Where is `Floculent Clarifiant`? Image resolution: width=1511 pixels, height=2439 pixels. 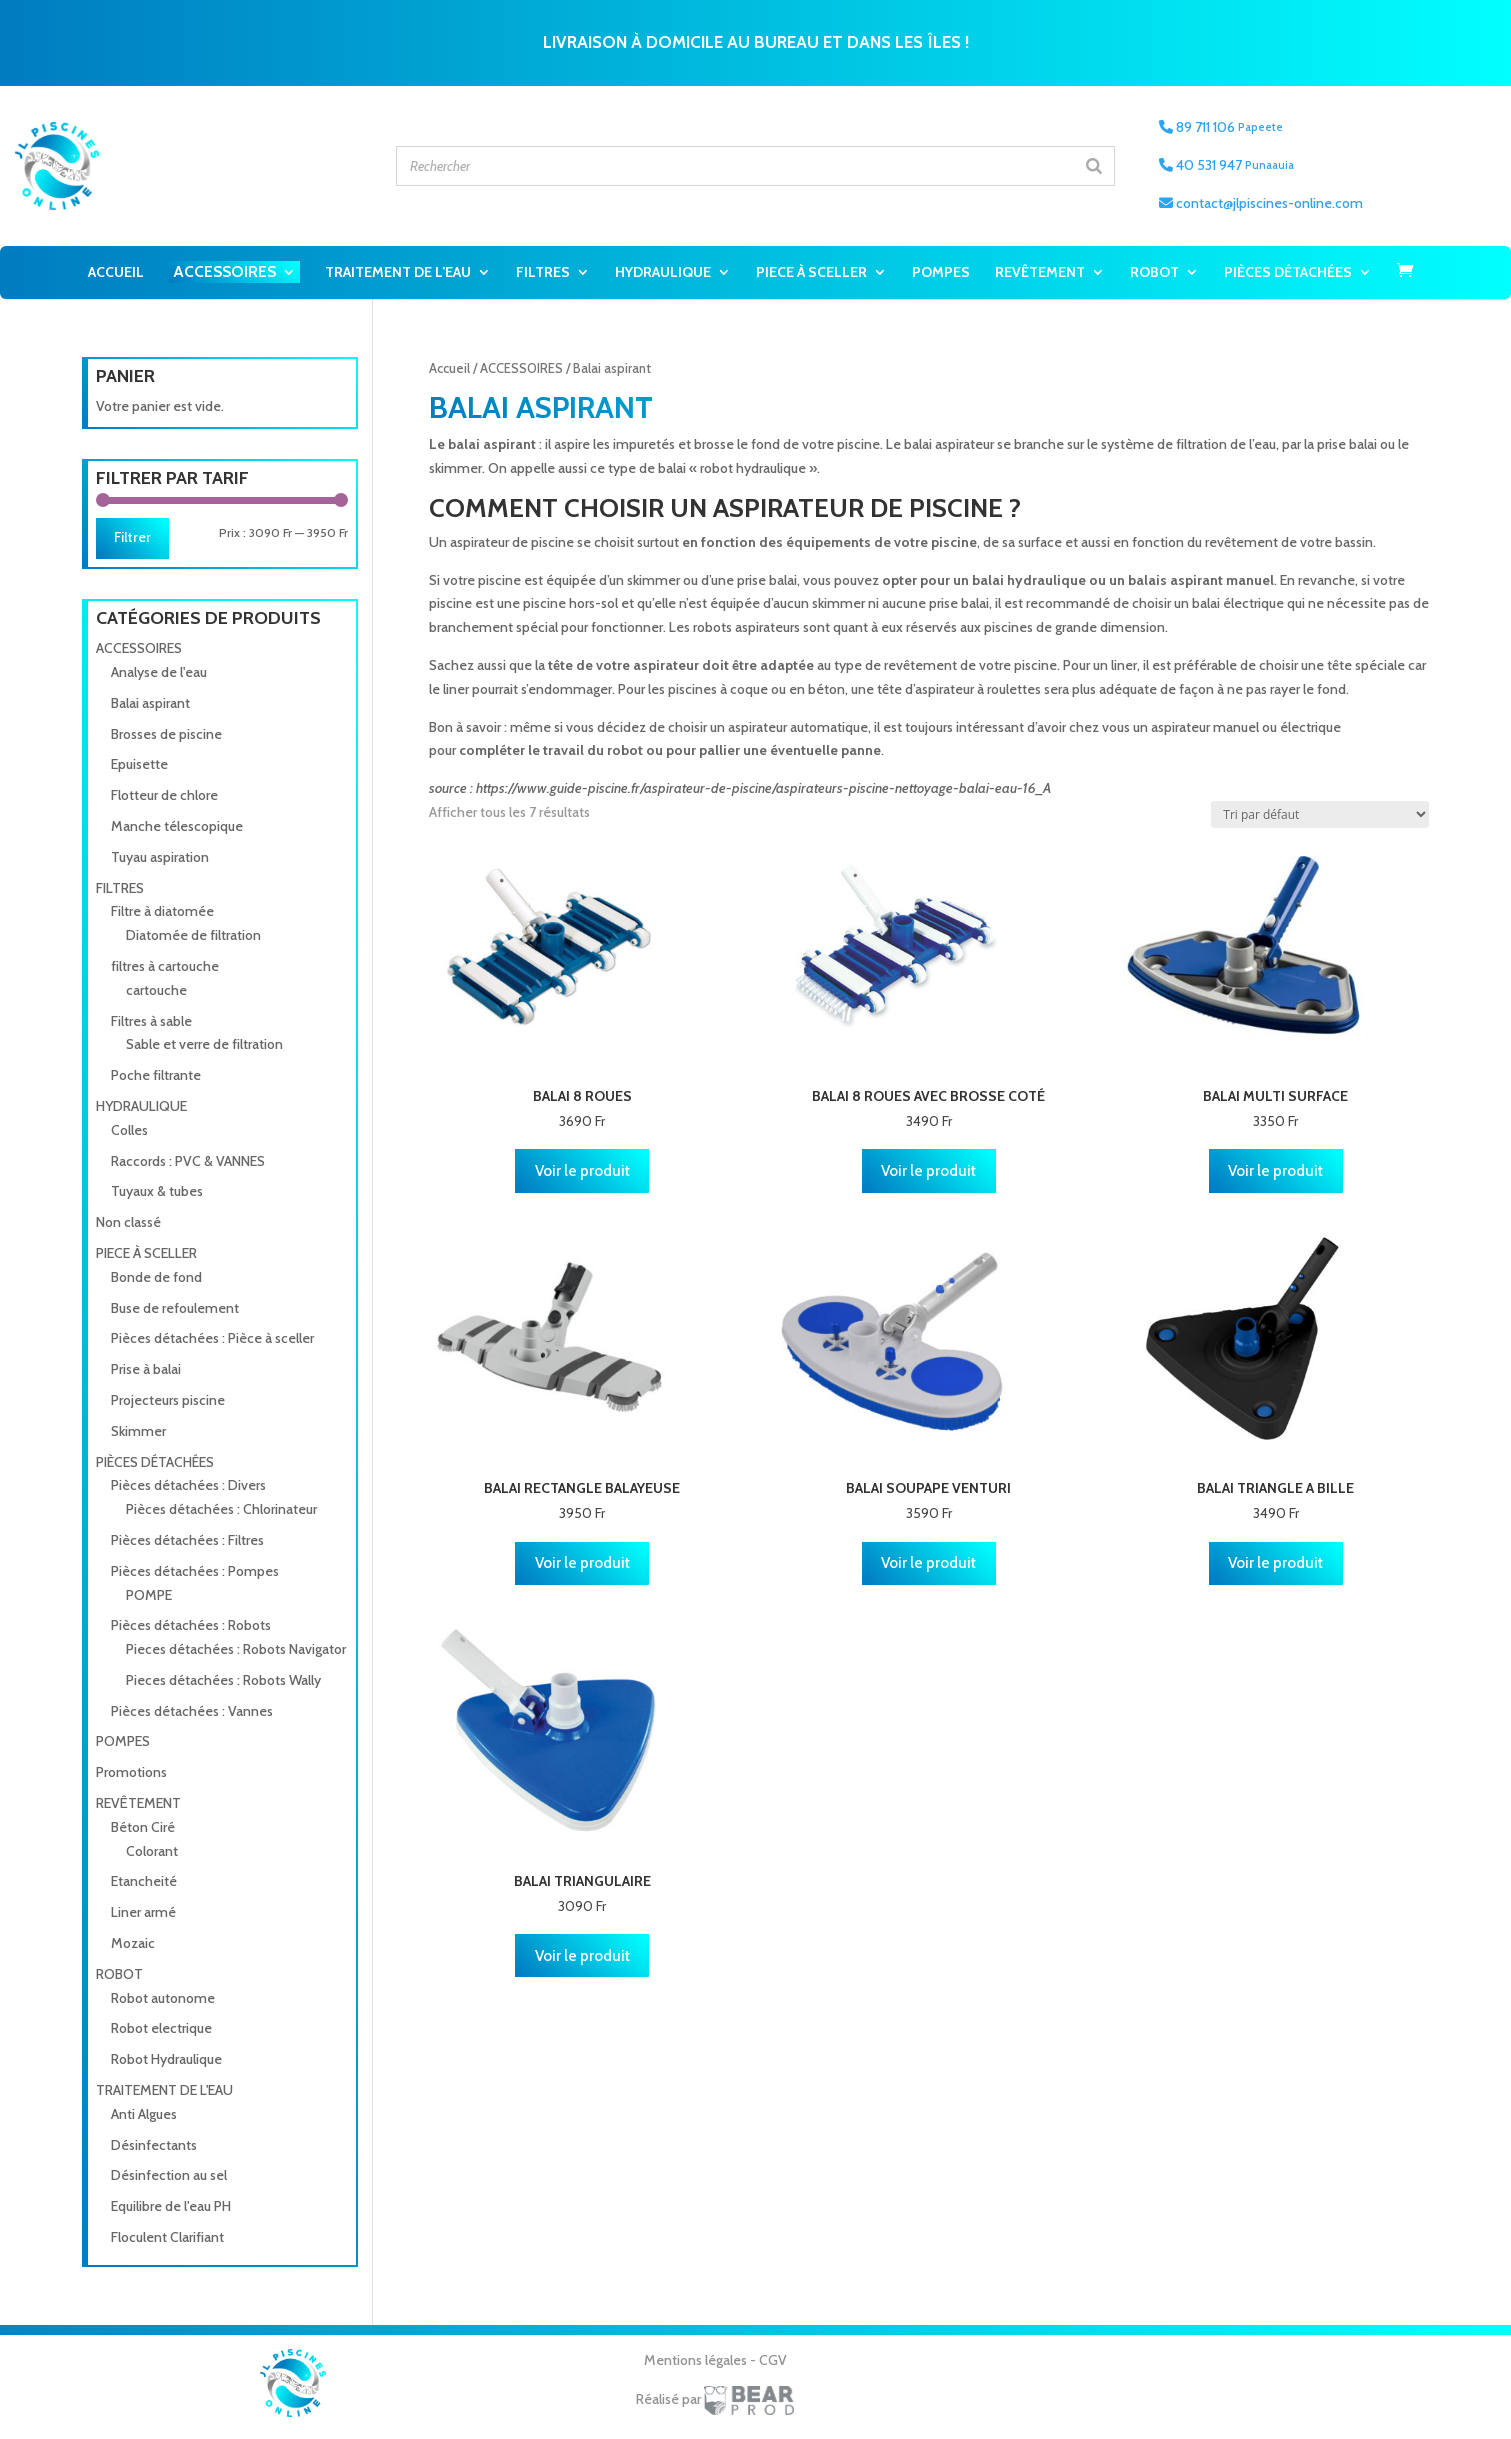 Floculent Clarifiant is located at coordinates (167, 2237).